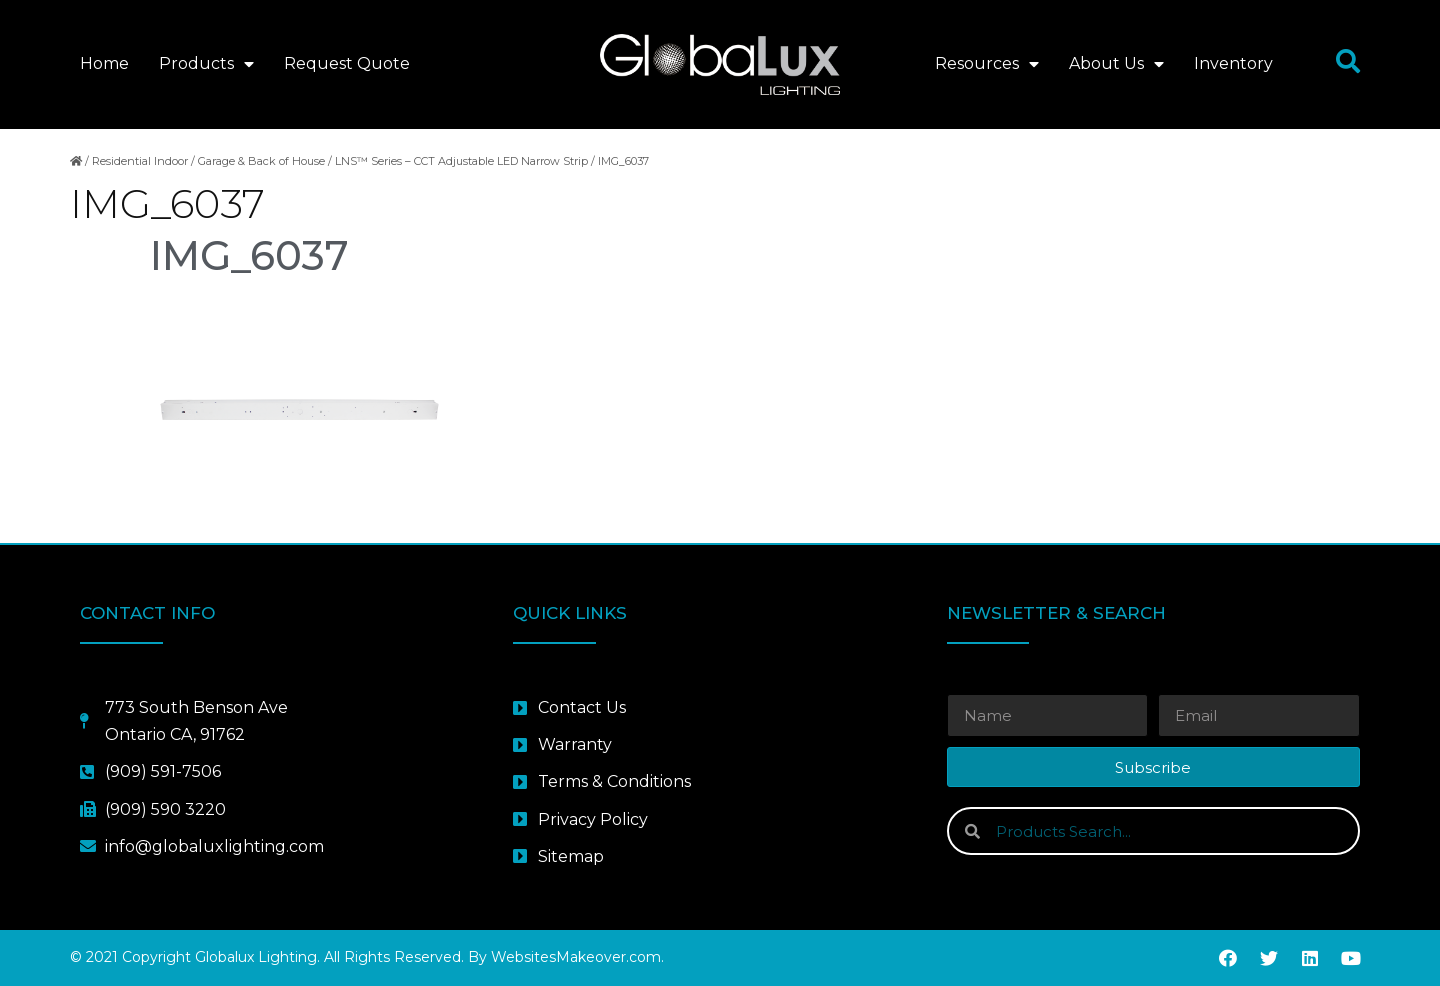  Describe the element at coordinates (1116, 64) in the screenshot. I see `About Us` at that location.